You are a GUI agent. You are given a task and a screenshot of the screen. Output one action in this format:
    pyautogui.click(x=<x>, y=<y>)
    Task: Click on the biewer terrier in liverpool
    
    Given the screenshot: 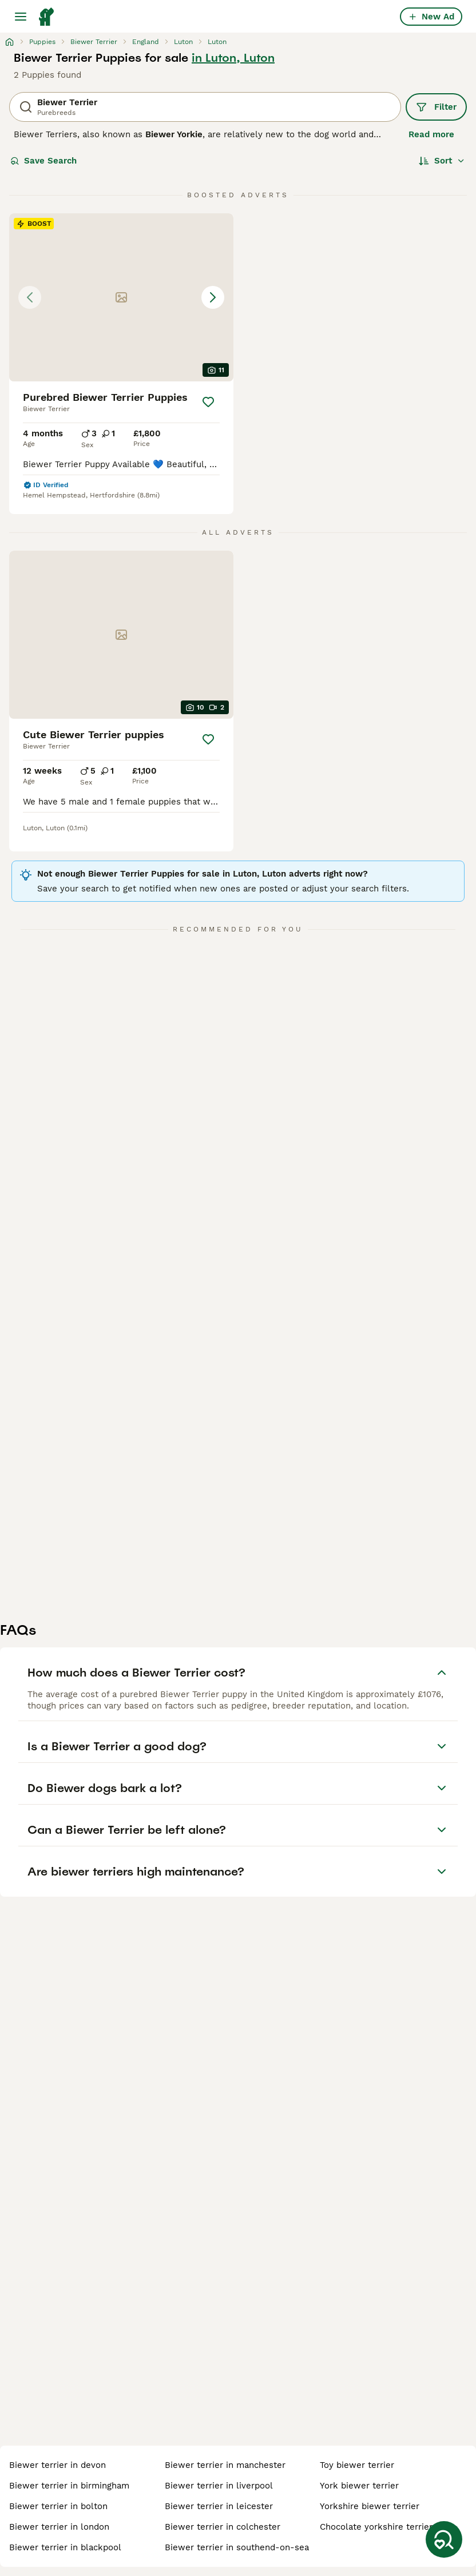 What is the action you would take?
    pyautogui.click(x=219, y=2486)
    